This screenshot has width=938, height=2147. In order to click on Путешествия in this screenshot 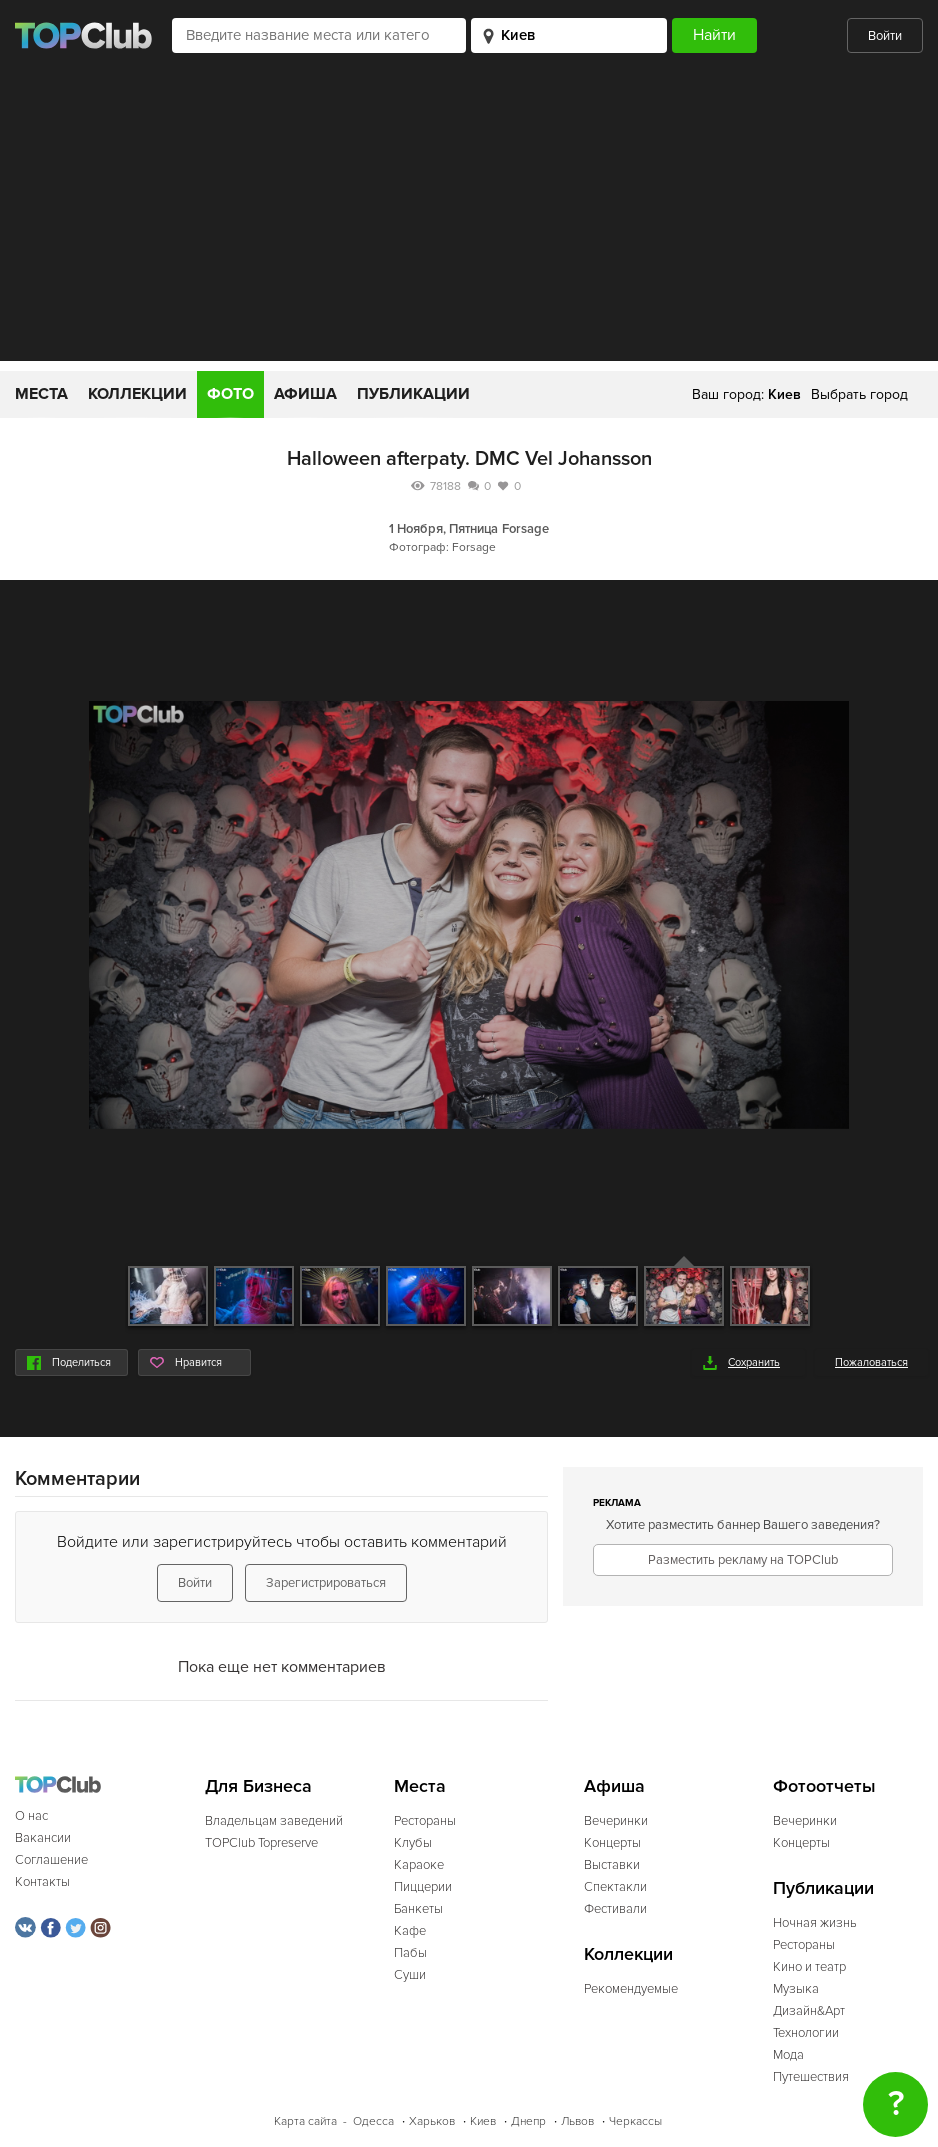, I will do `click(811, 2077)`.